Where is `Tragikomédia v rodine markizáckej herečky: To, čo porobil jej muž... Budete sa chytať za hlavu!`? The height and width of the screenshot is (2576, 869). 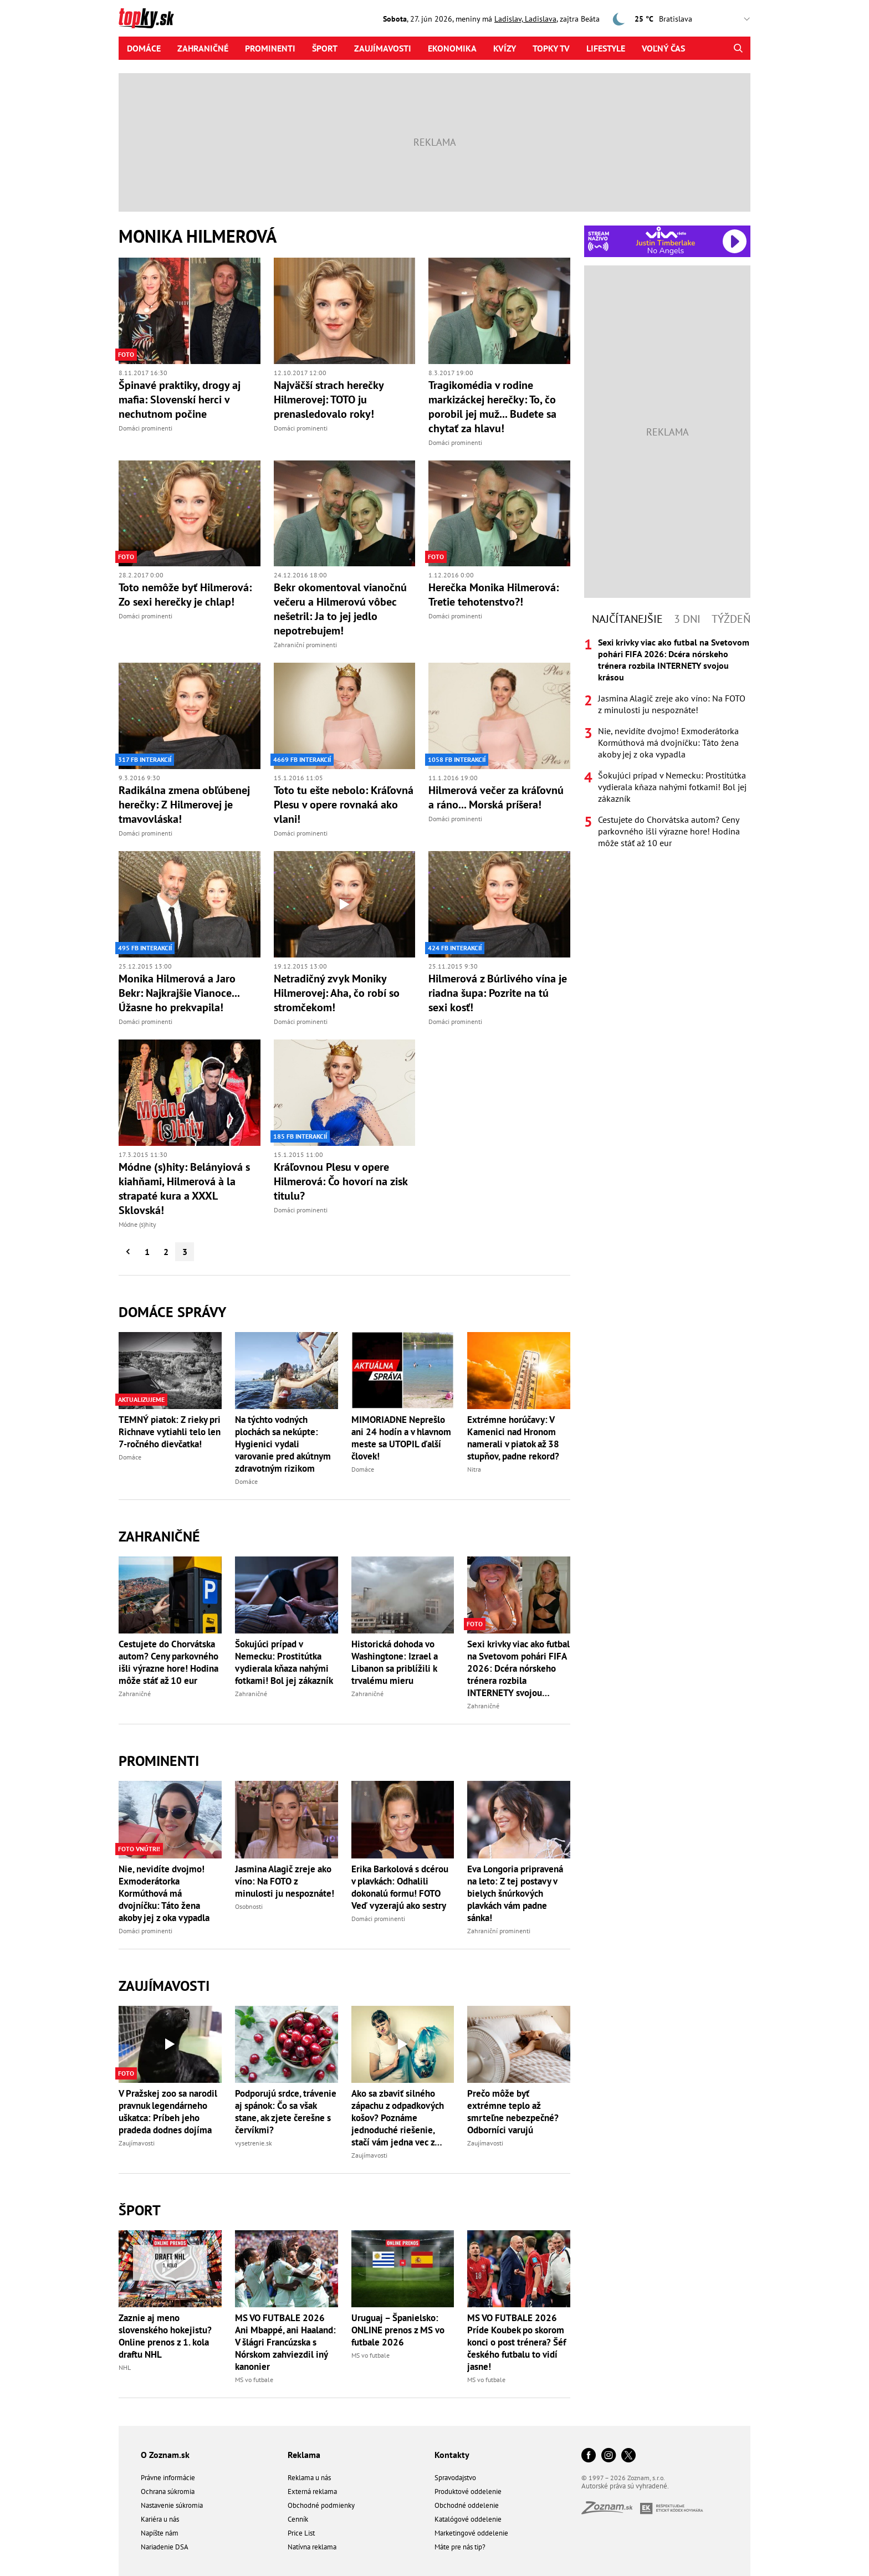
Tragikomédia v rodine markizáckej herečky: To, čo porobil jej muž... Budete sa chytať za hlavu! is located at coordinates (492, 407).